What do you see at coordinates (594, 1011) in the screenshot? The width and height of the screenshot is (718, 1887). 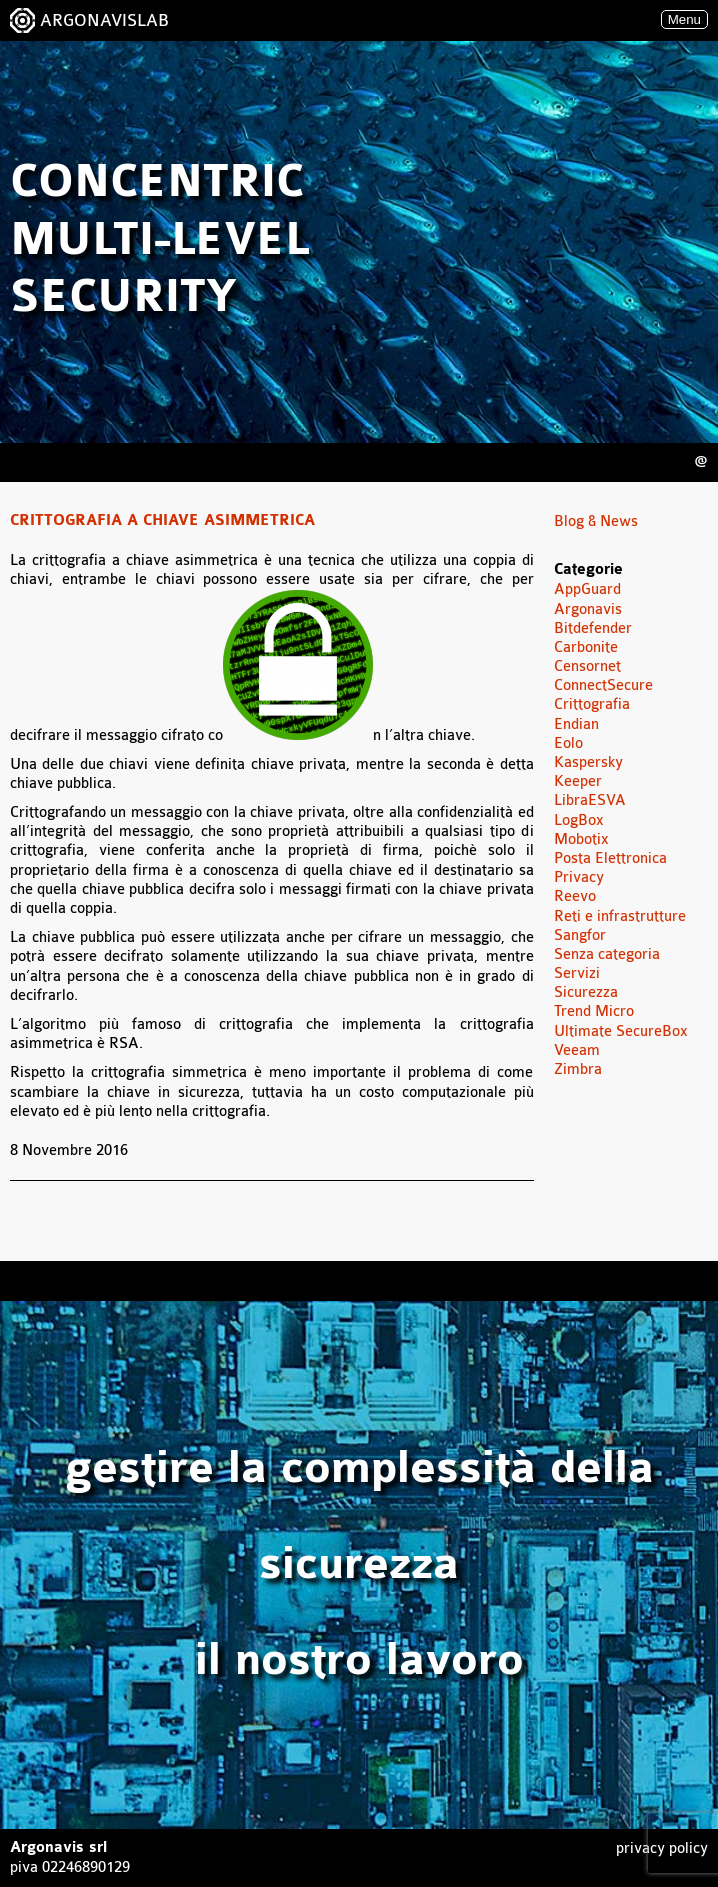 I see `Trend Micro` at bounding box center [594, 1011].